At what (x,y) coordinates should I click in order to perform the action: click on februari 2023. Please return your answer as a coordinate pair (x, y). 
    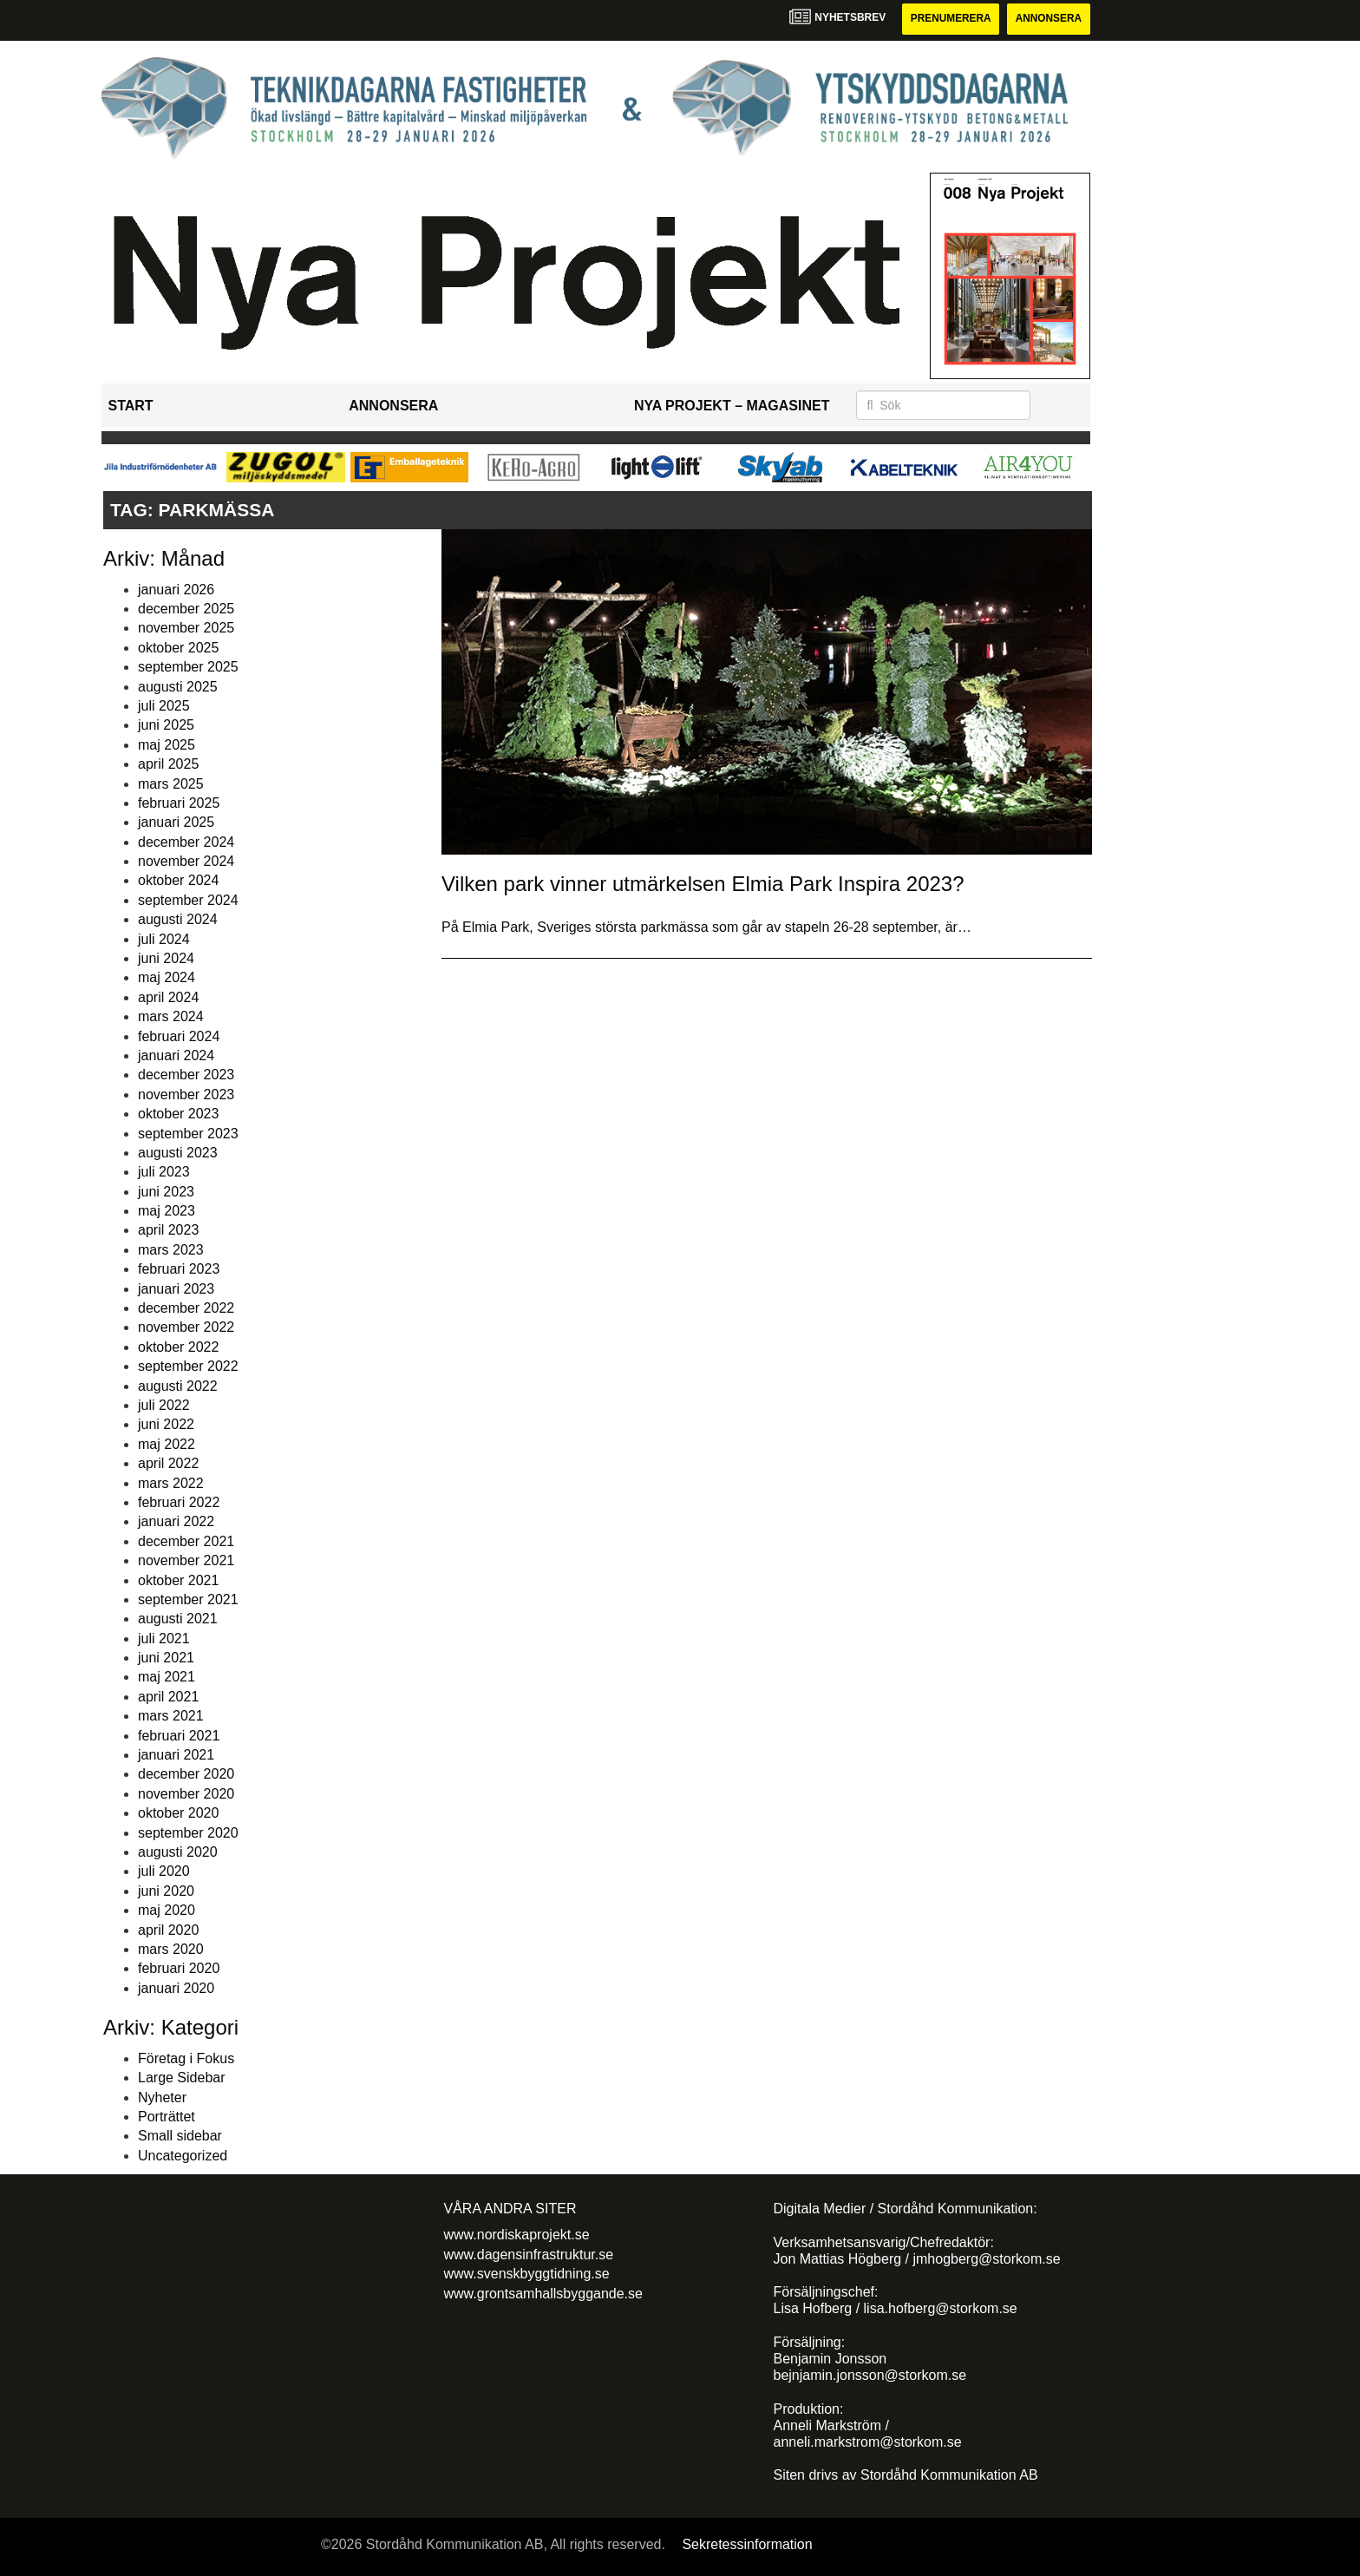
    Looking at the image, I should click on (178, 1269).